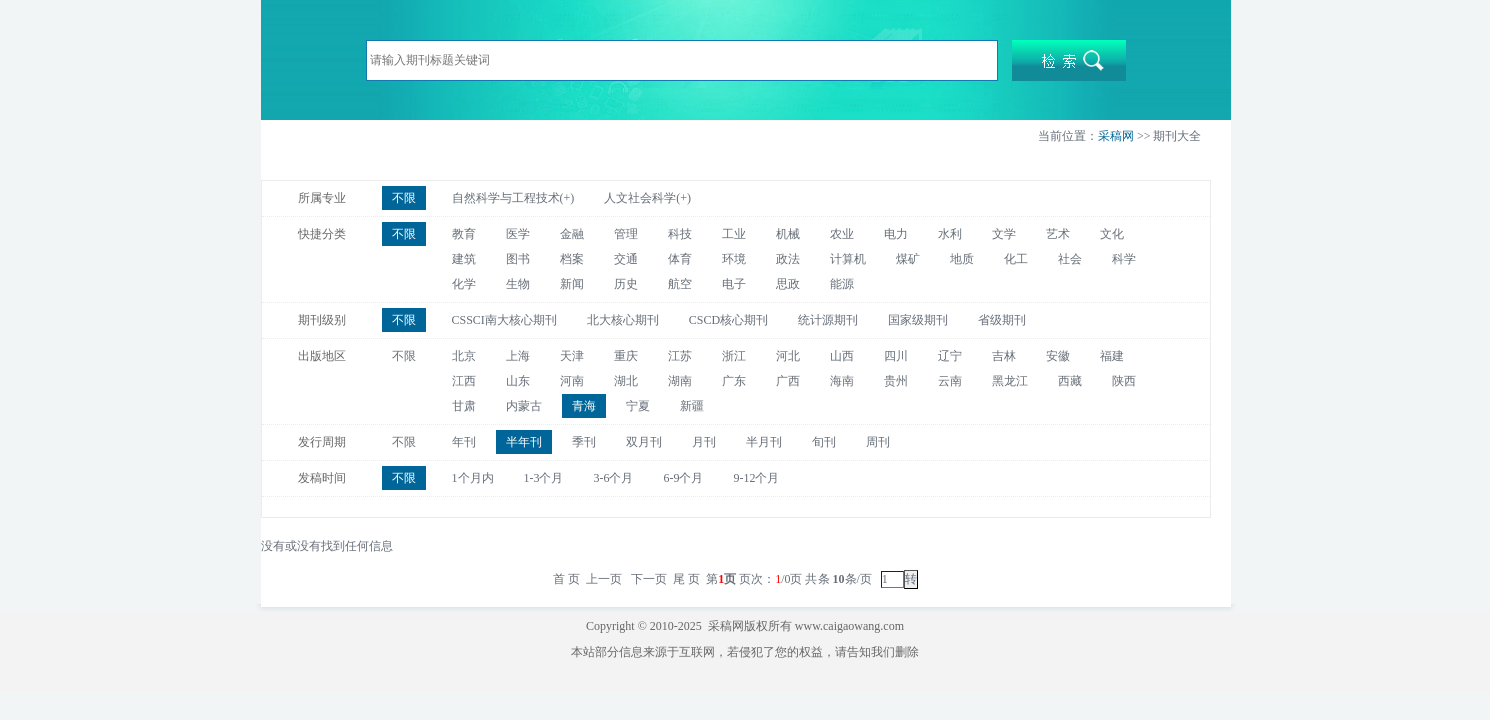 This screenshot has height=720, width=1490. I want to click on 吉林, so click(1004, 356).